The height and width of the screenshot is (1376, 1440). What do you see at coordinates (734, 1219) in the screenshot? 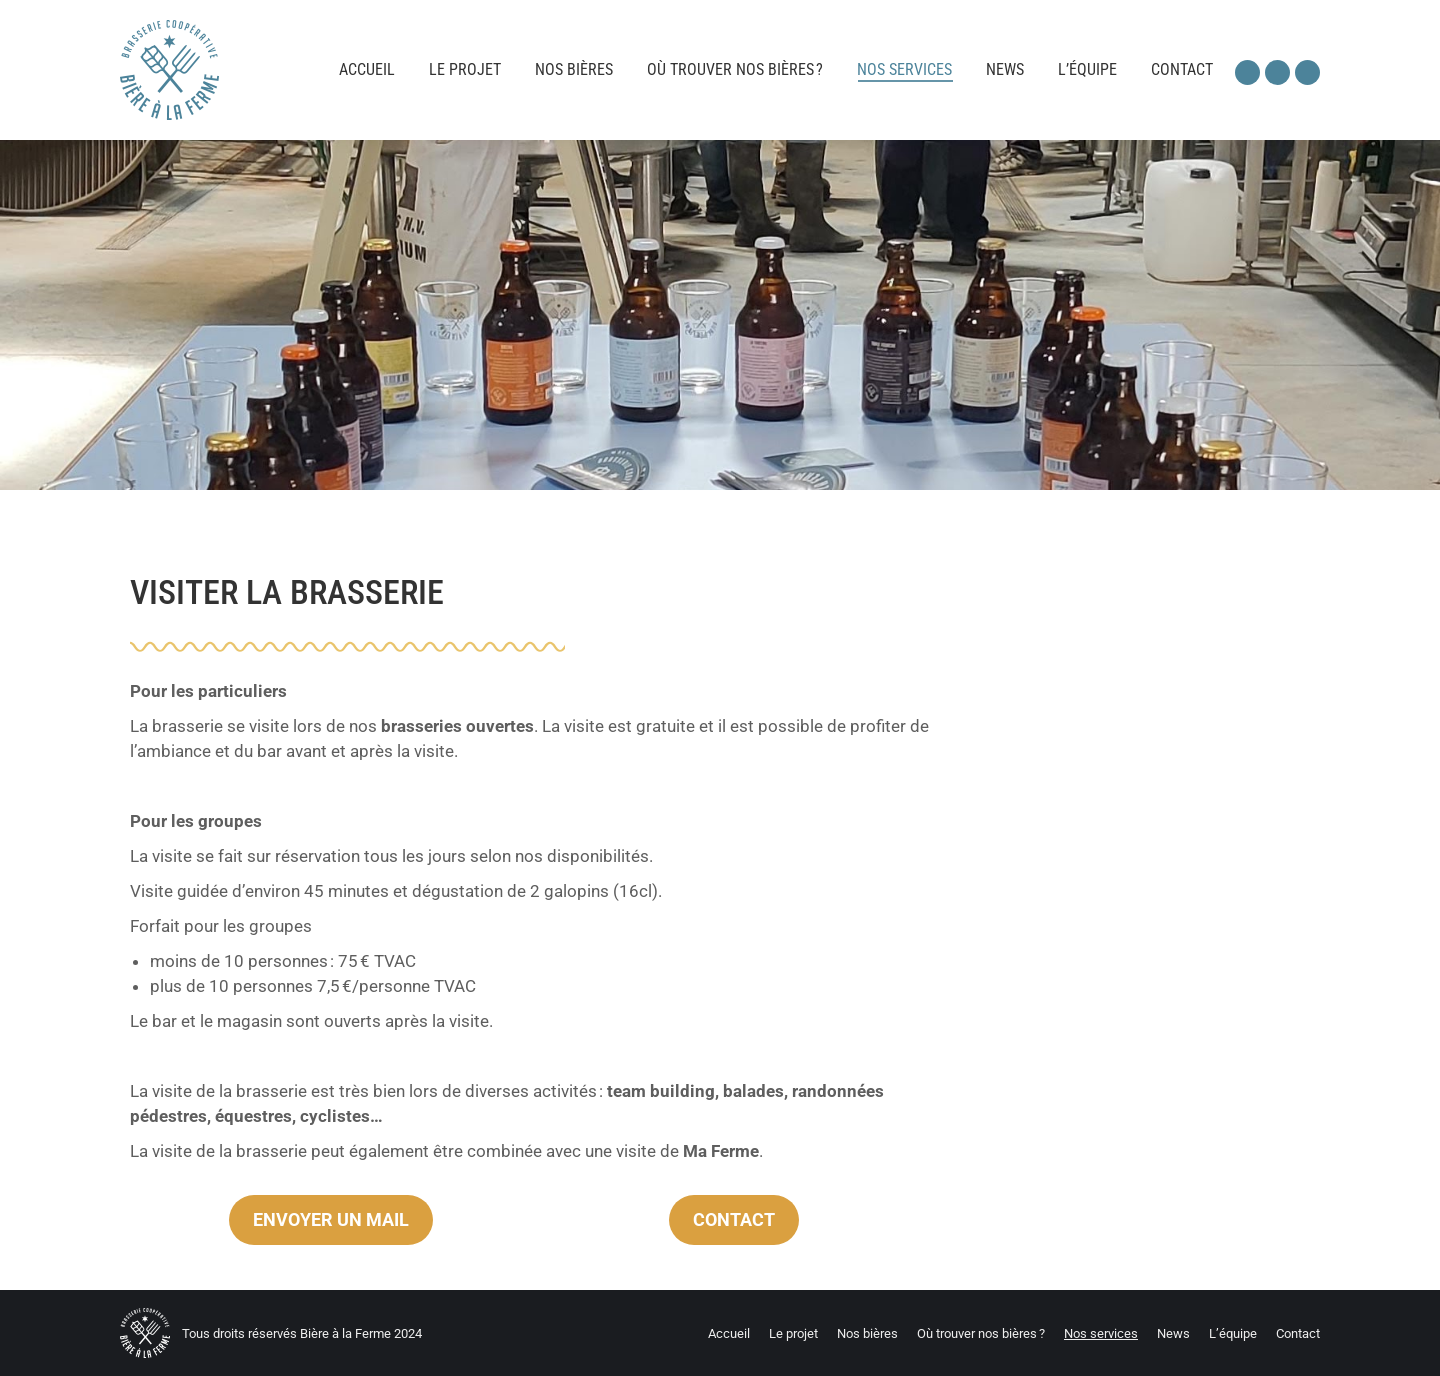
I see `CONTACT` at bounding box center [734, 1219].